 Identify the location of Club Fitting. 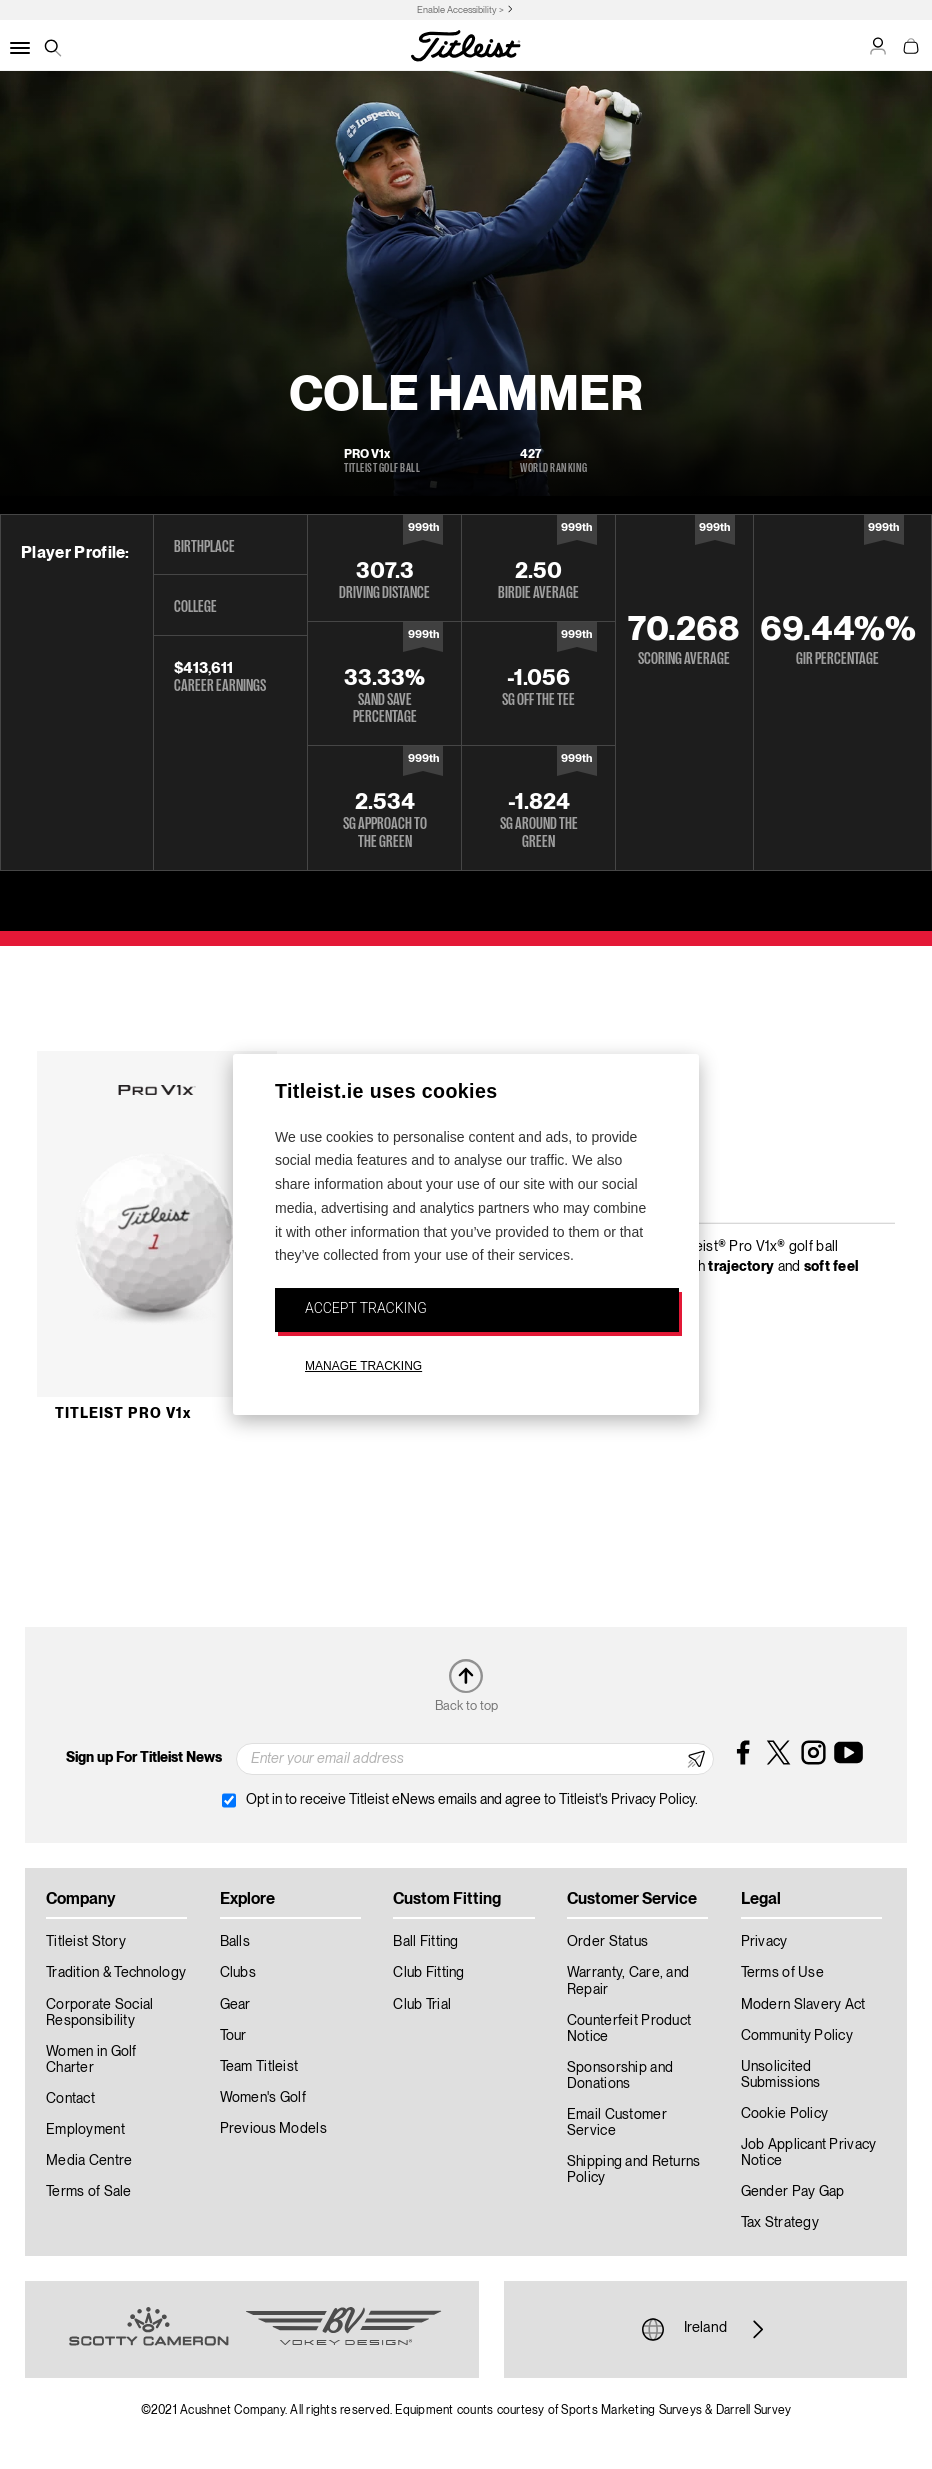
(428, 1973).